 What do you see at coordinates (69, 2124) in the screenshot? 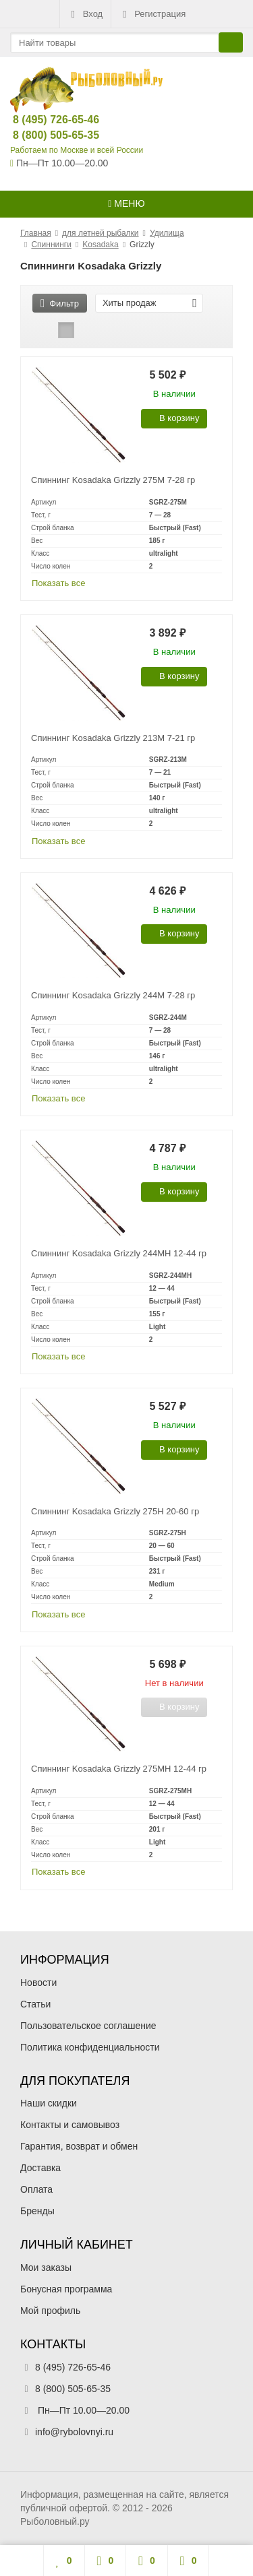
I see `Контакты и самовывоз` at bounding box center [69, 2124].